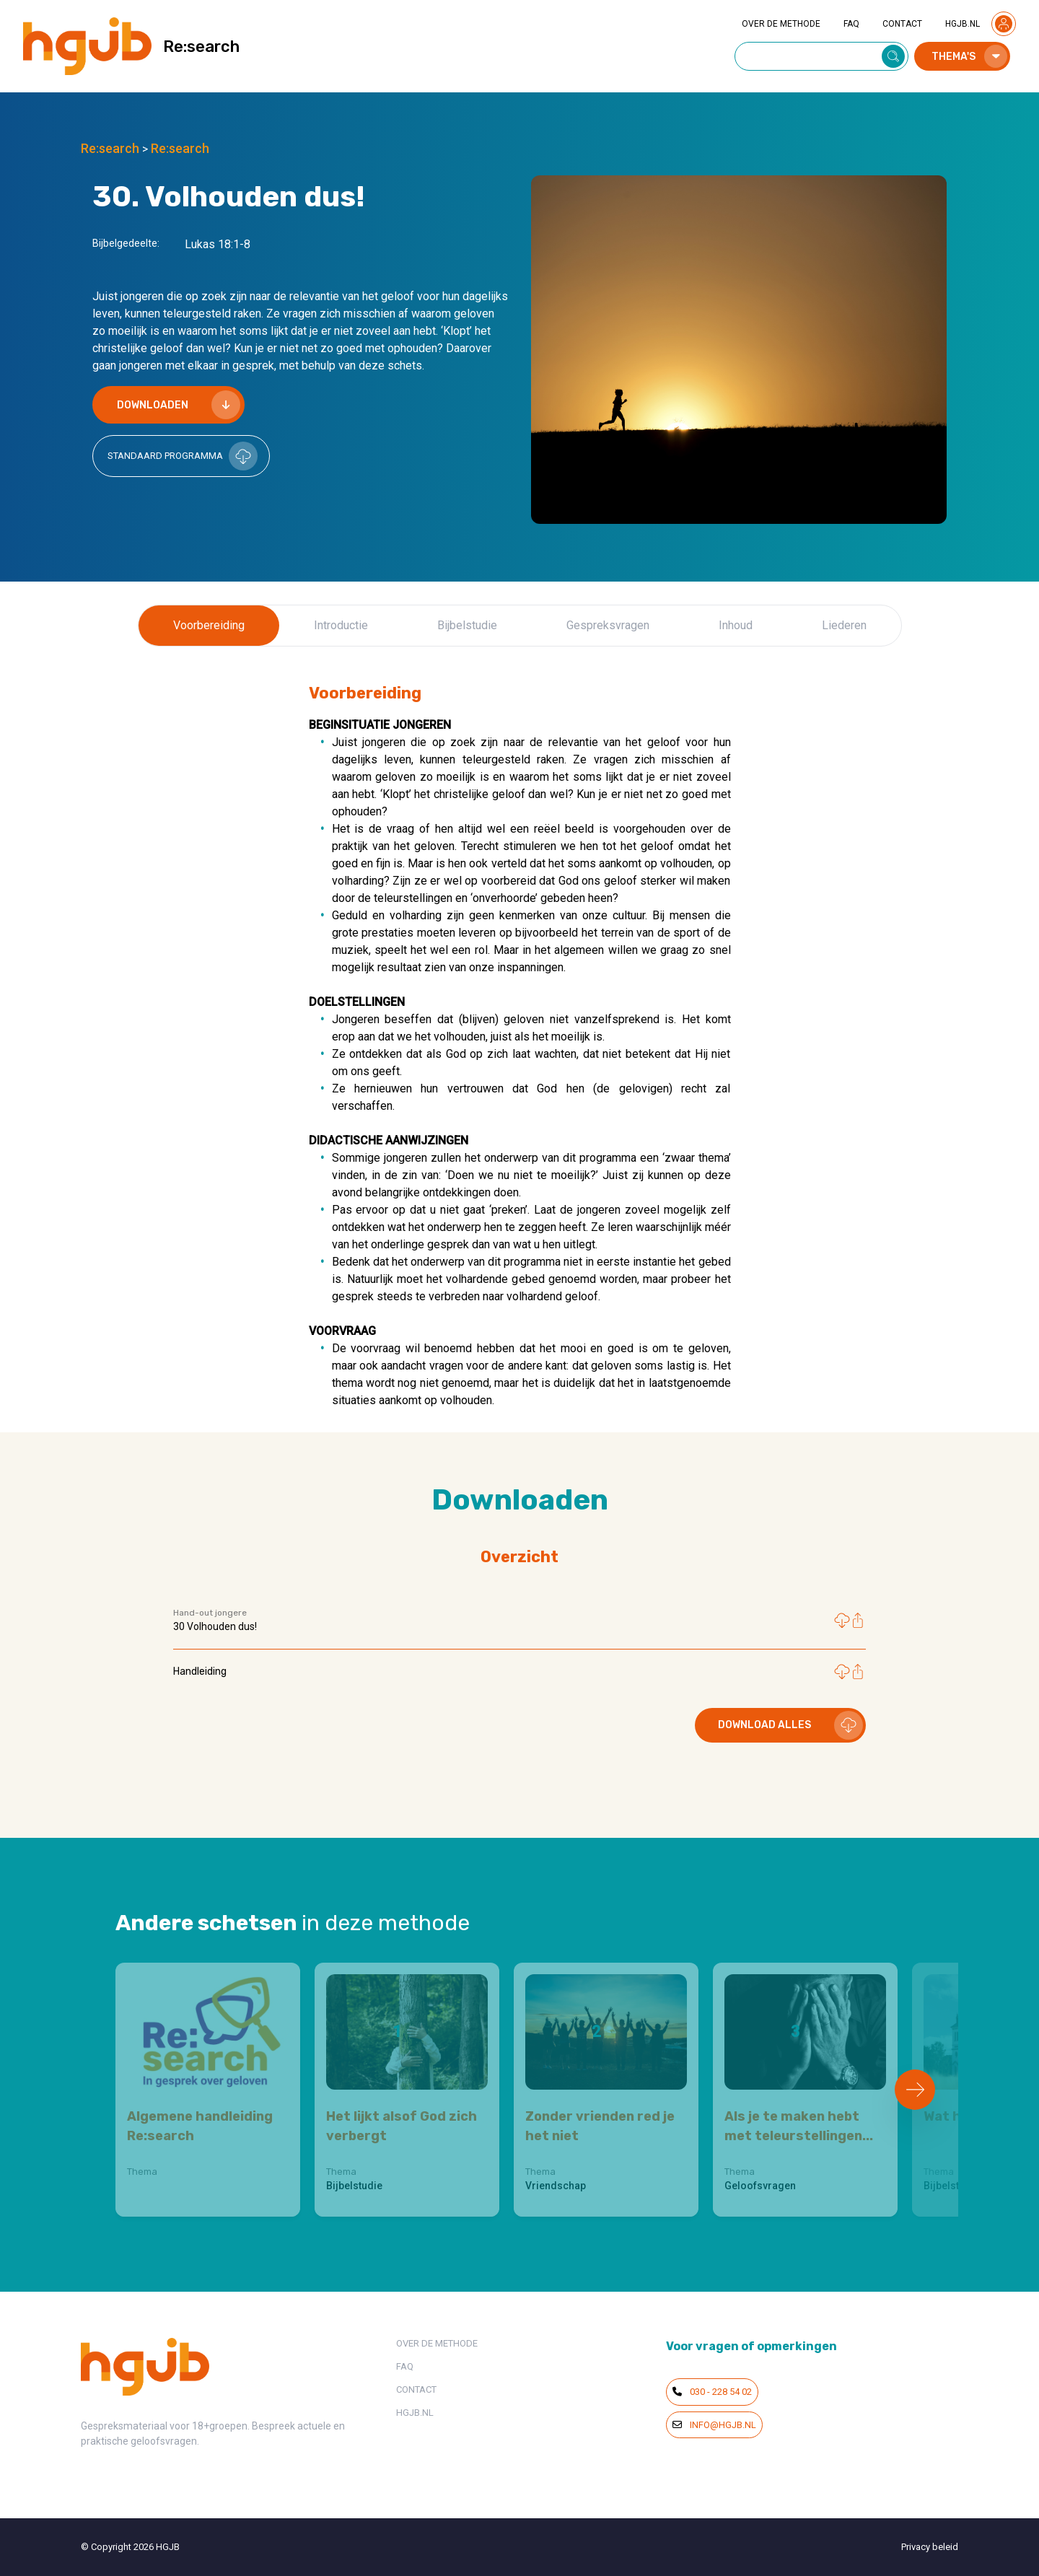  I want to click on Re:search, so click(110, 148).